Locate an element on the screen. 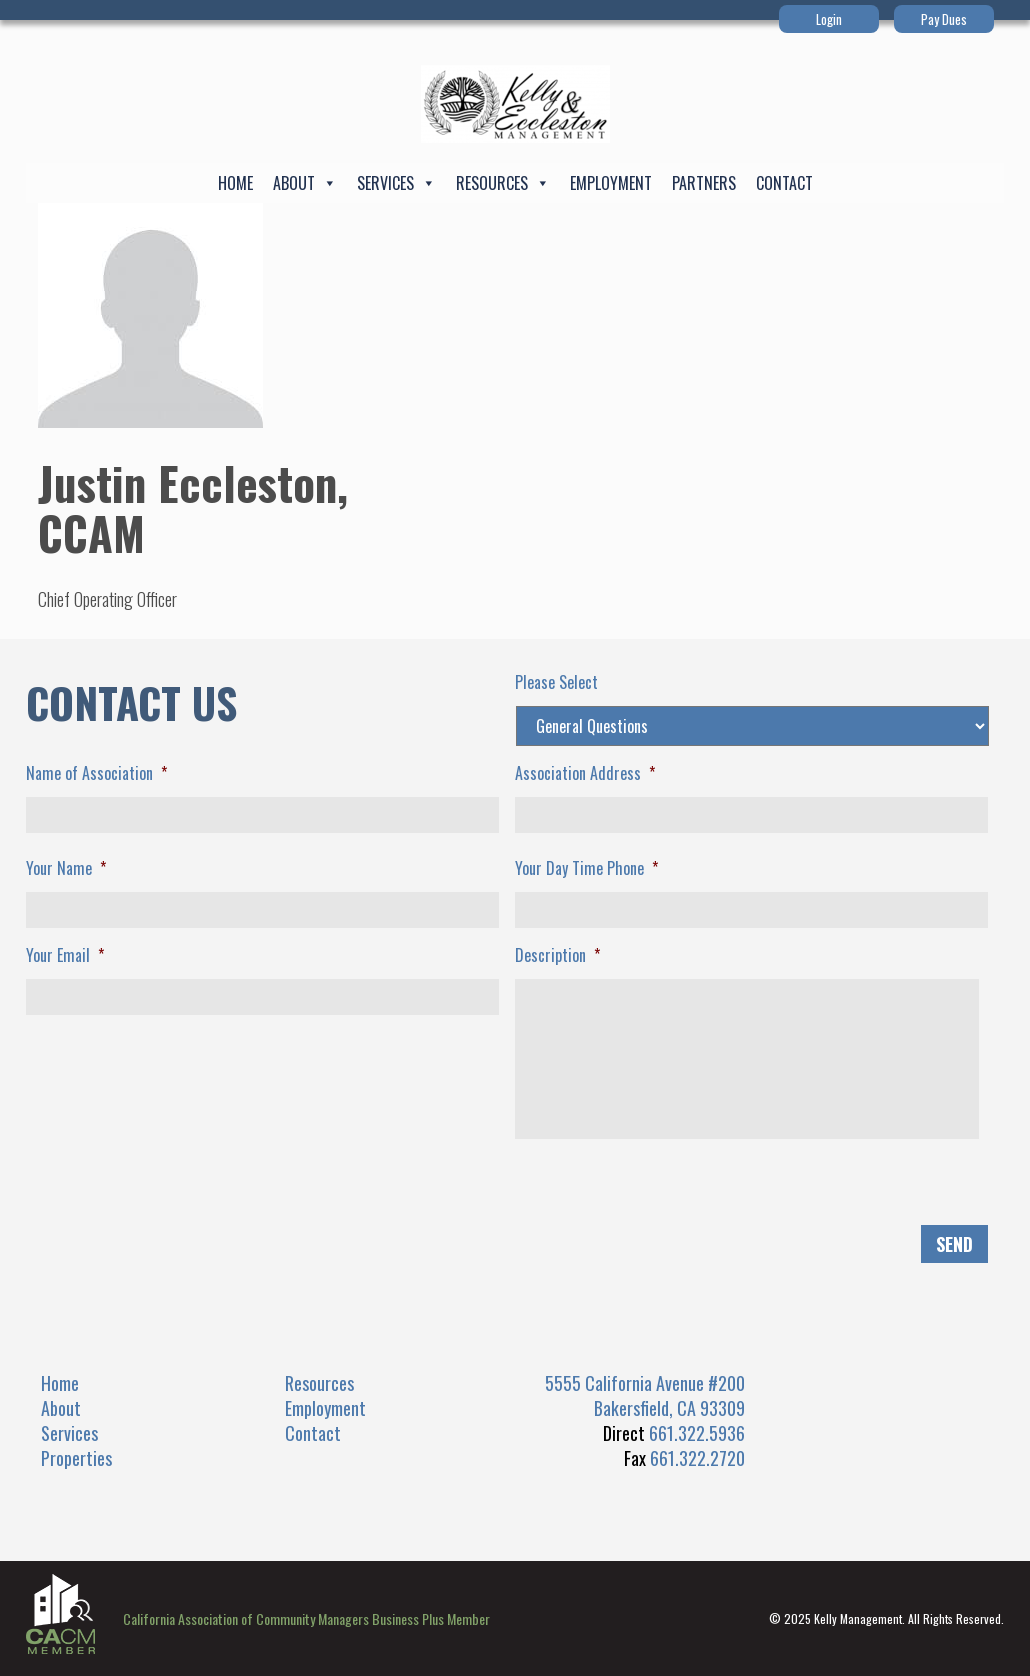  About is located at coordinates (305, 183).